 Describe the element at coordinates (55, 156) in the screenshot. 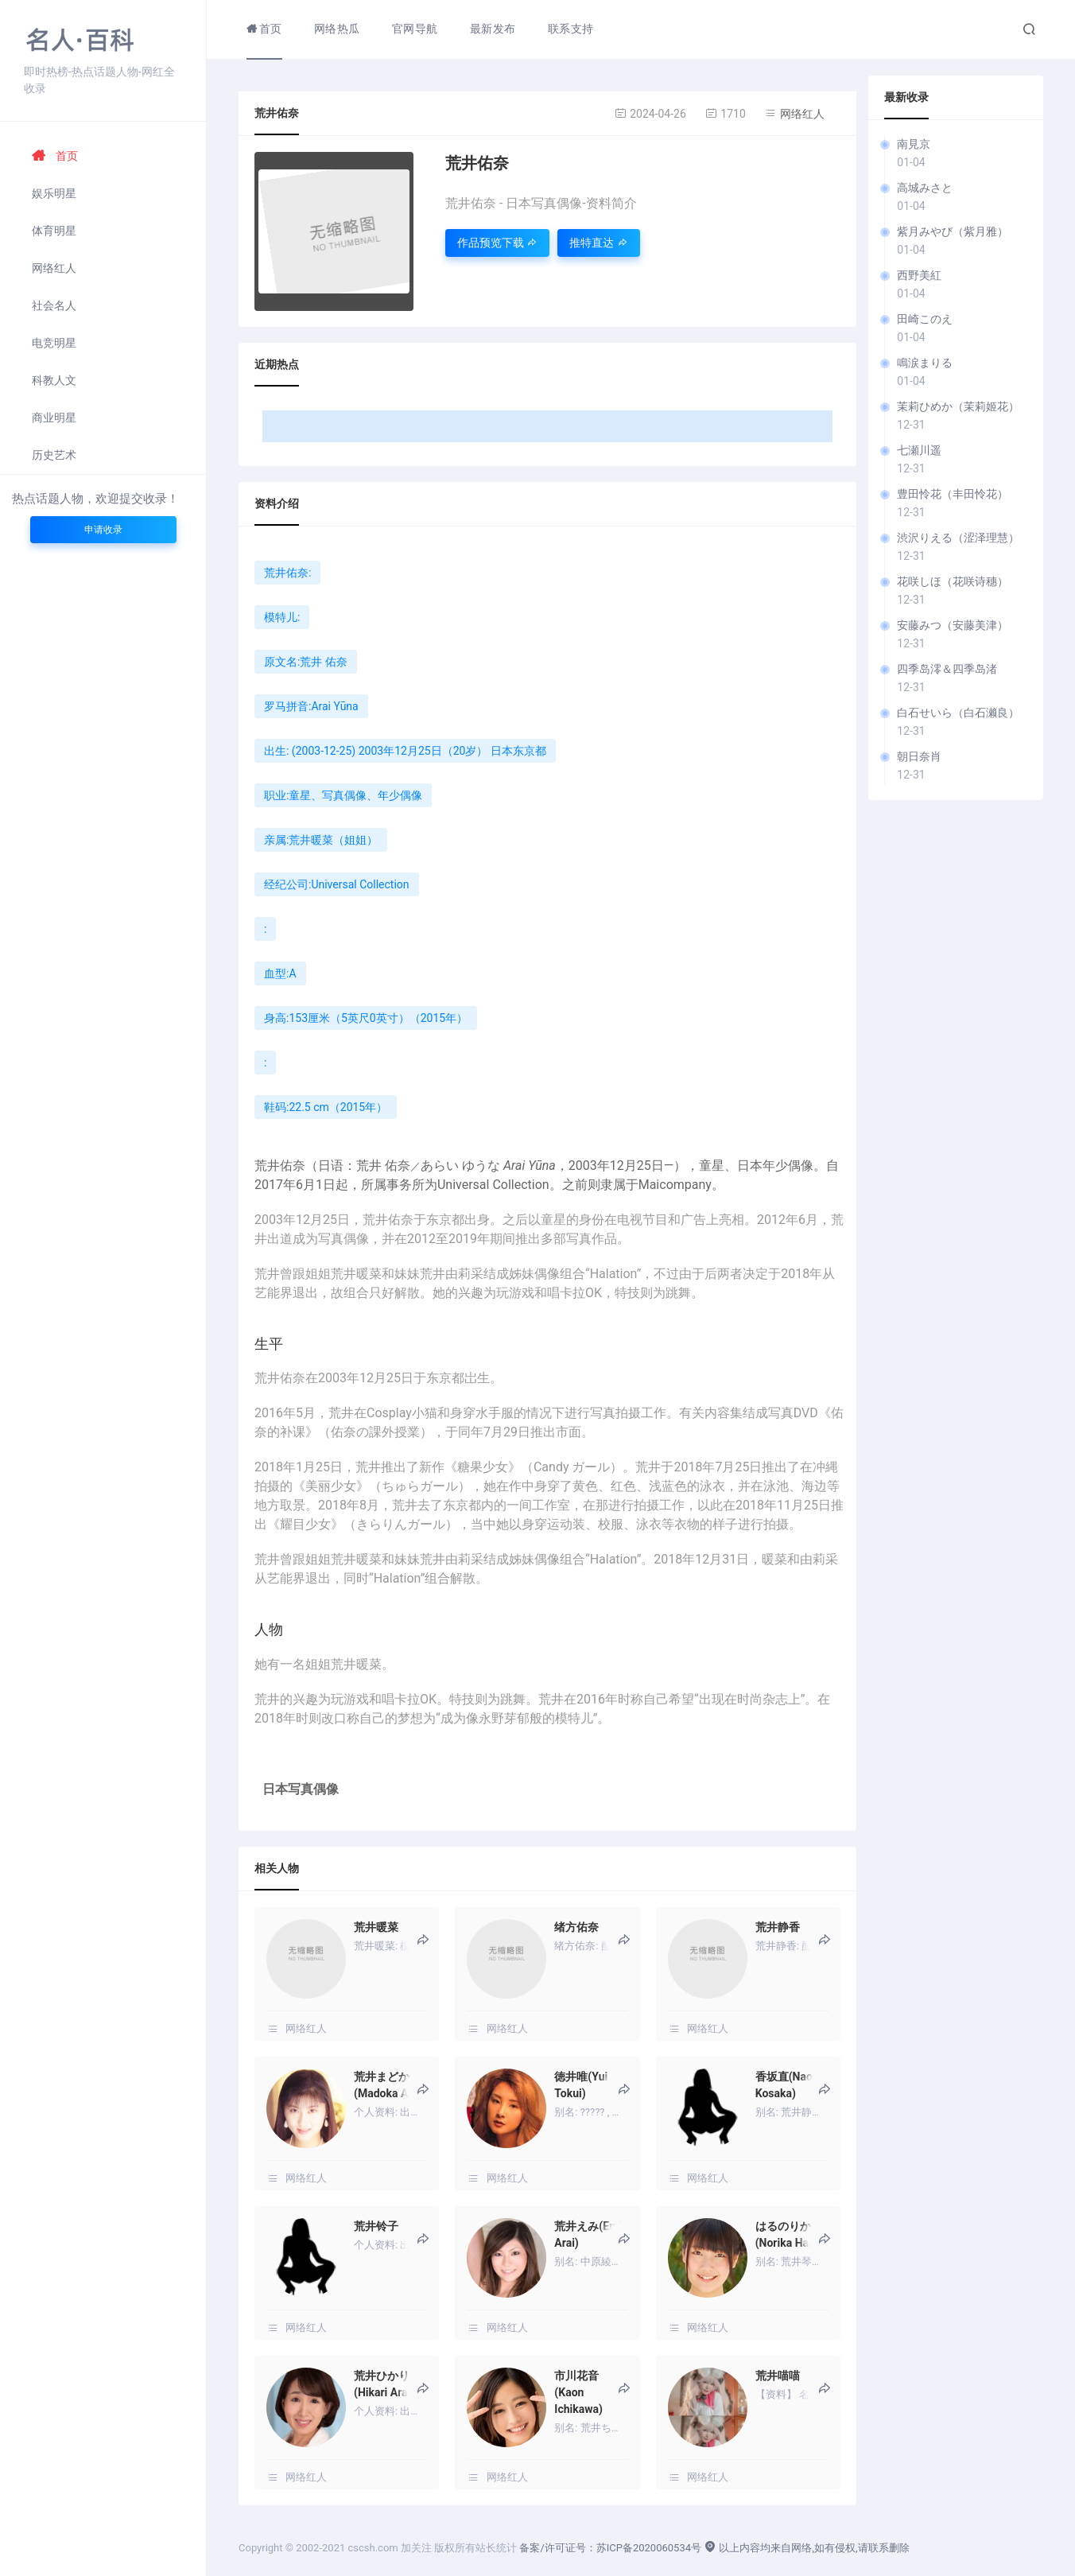

I see `首页` at that location.